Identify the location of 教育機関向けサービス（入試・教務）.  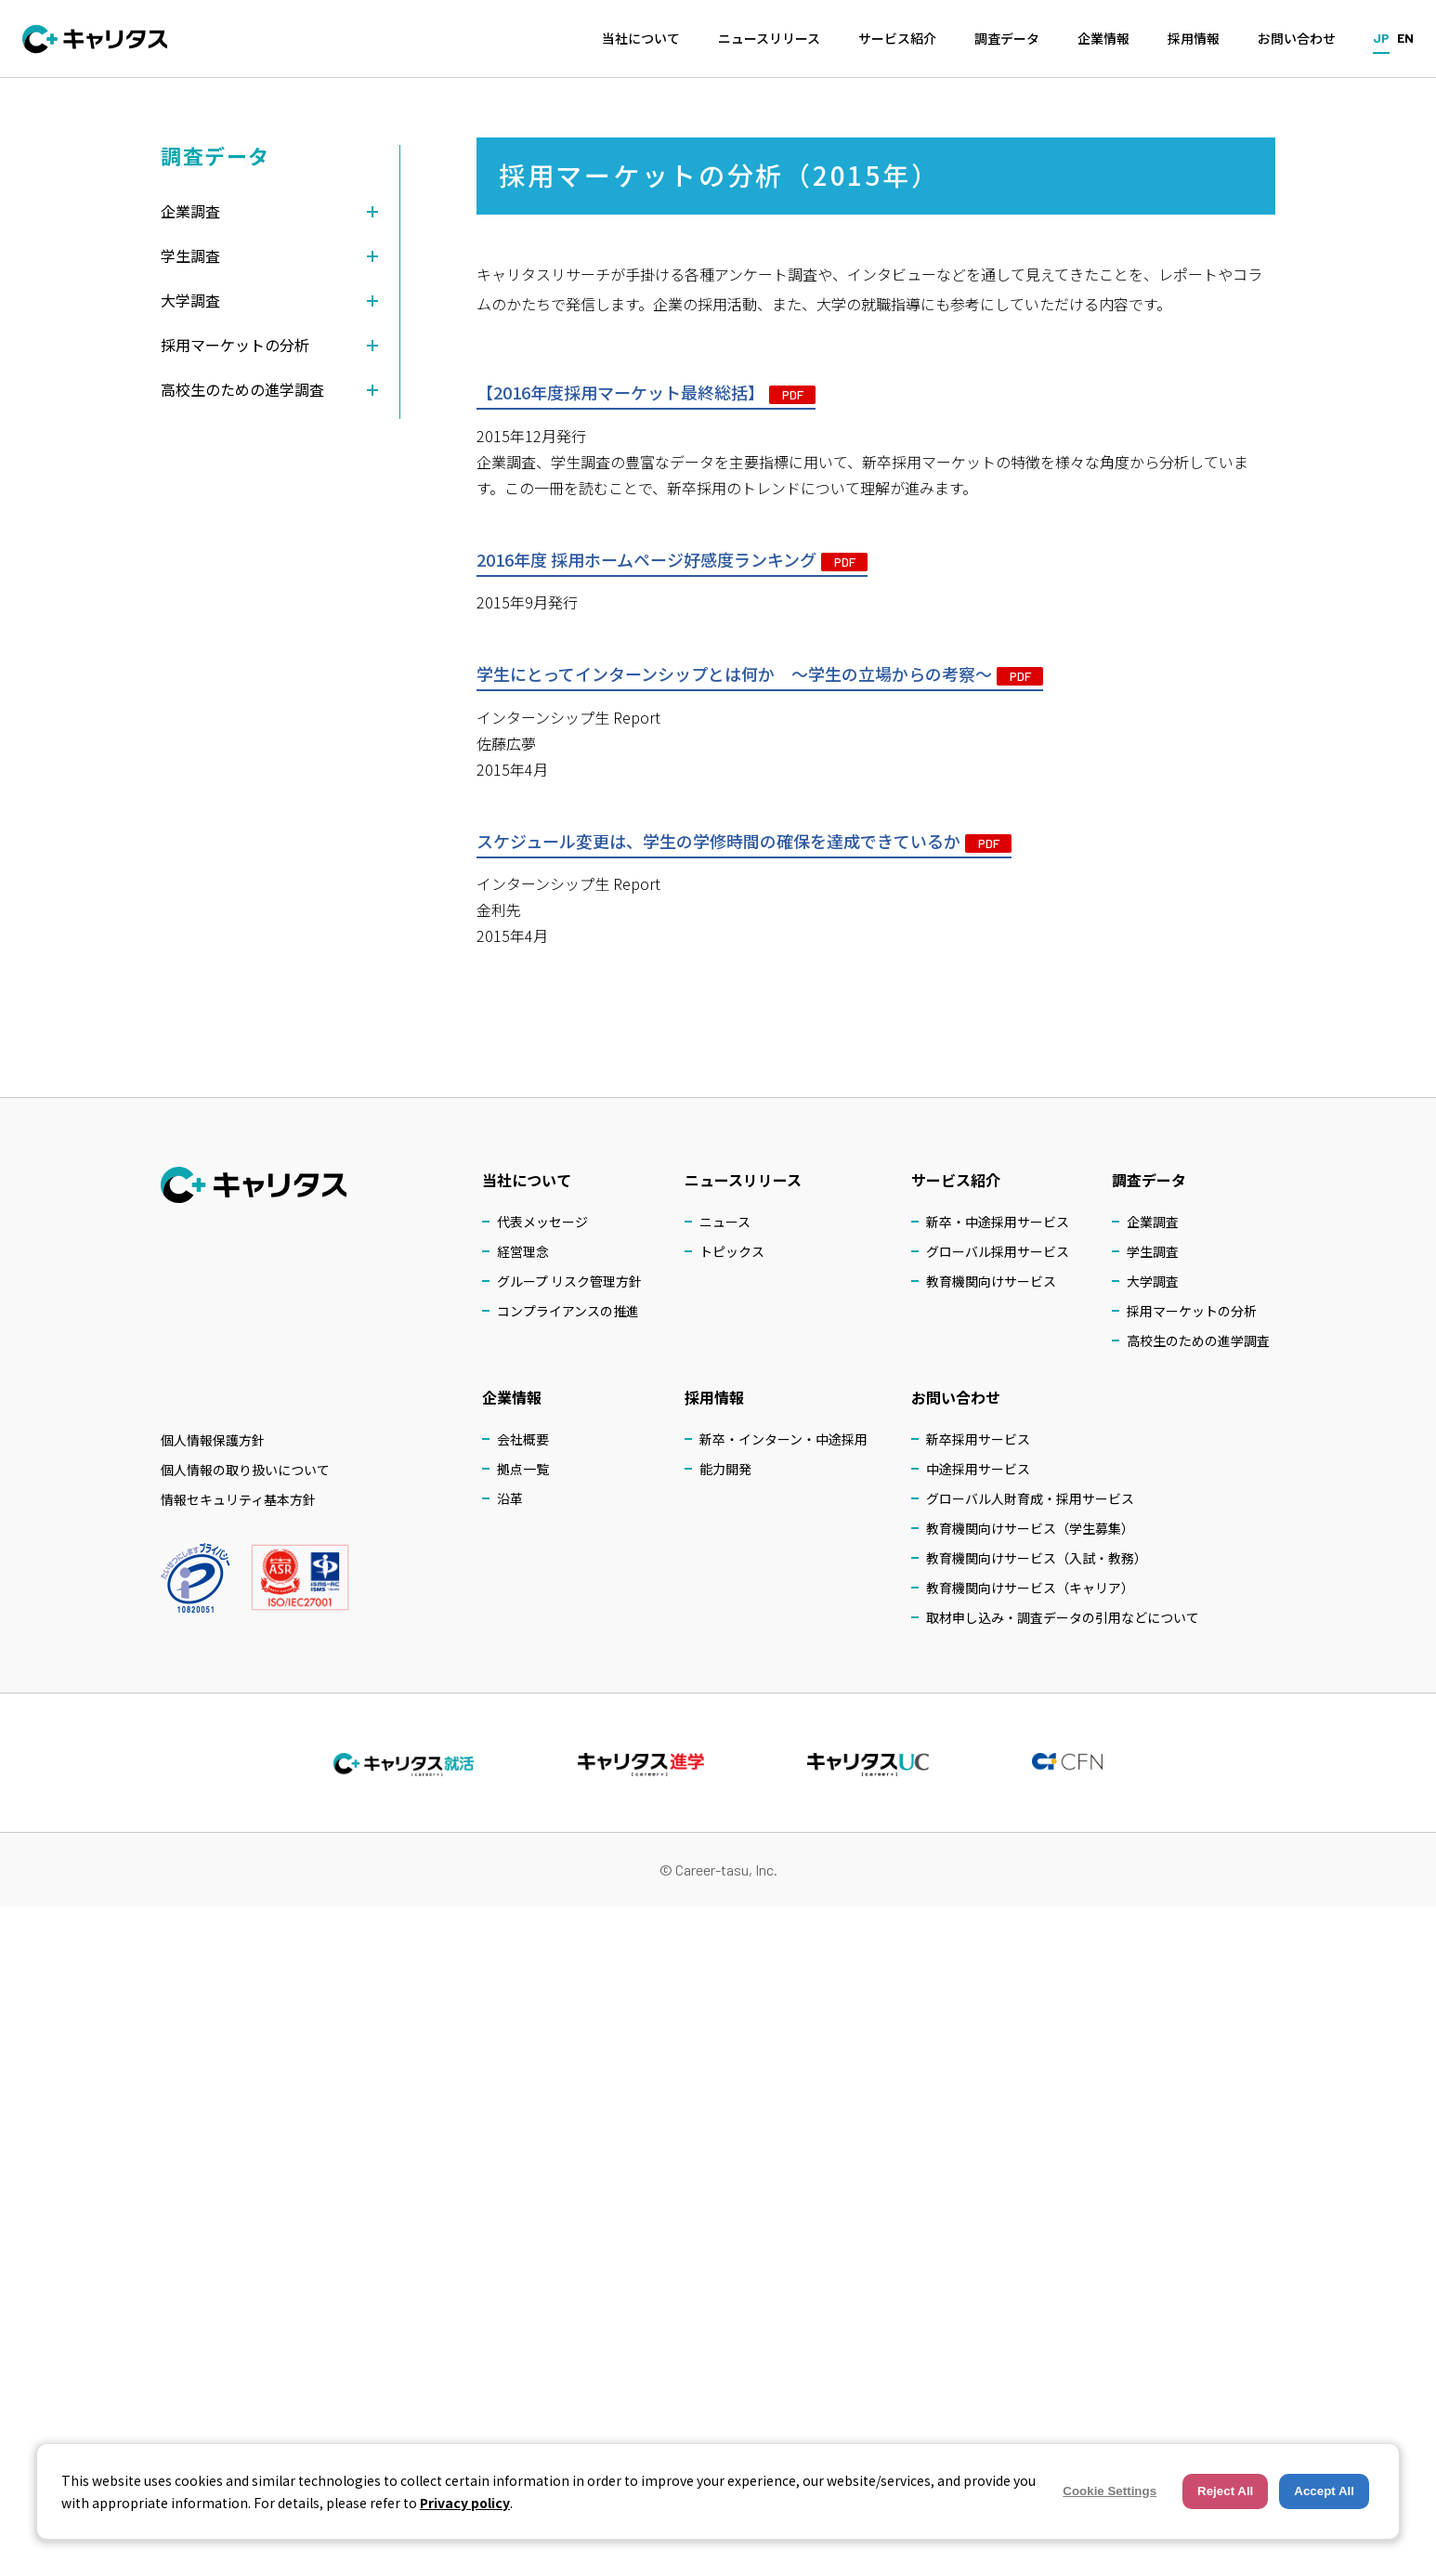
(1036, 1557).